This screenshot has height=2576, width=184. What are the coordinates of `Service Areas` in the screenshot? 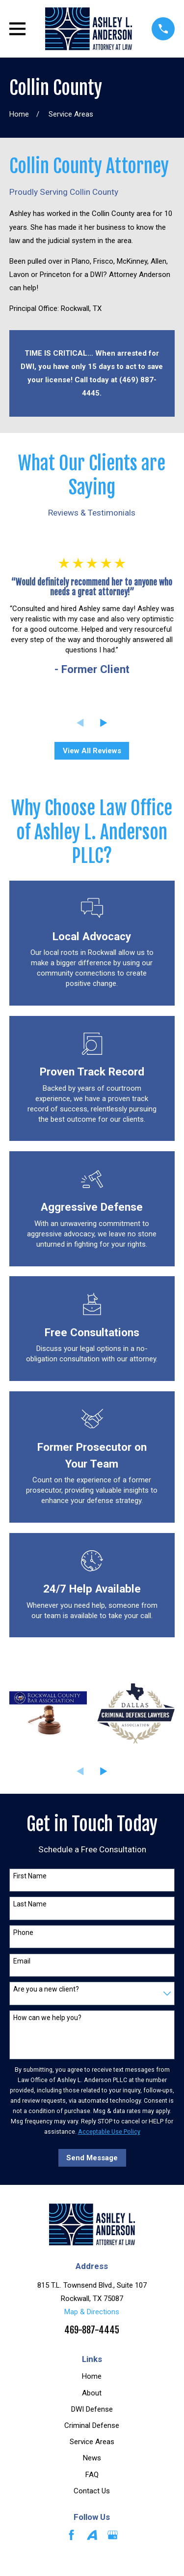 It's located at (92, 2441).